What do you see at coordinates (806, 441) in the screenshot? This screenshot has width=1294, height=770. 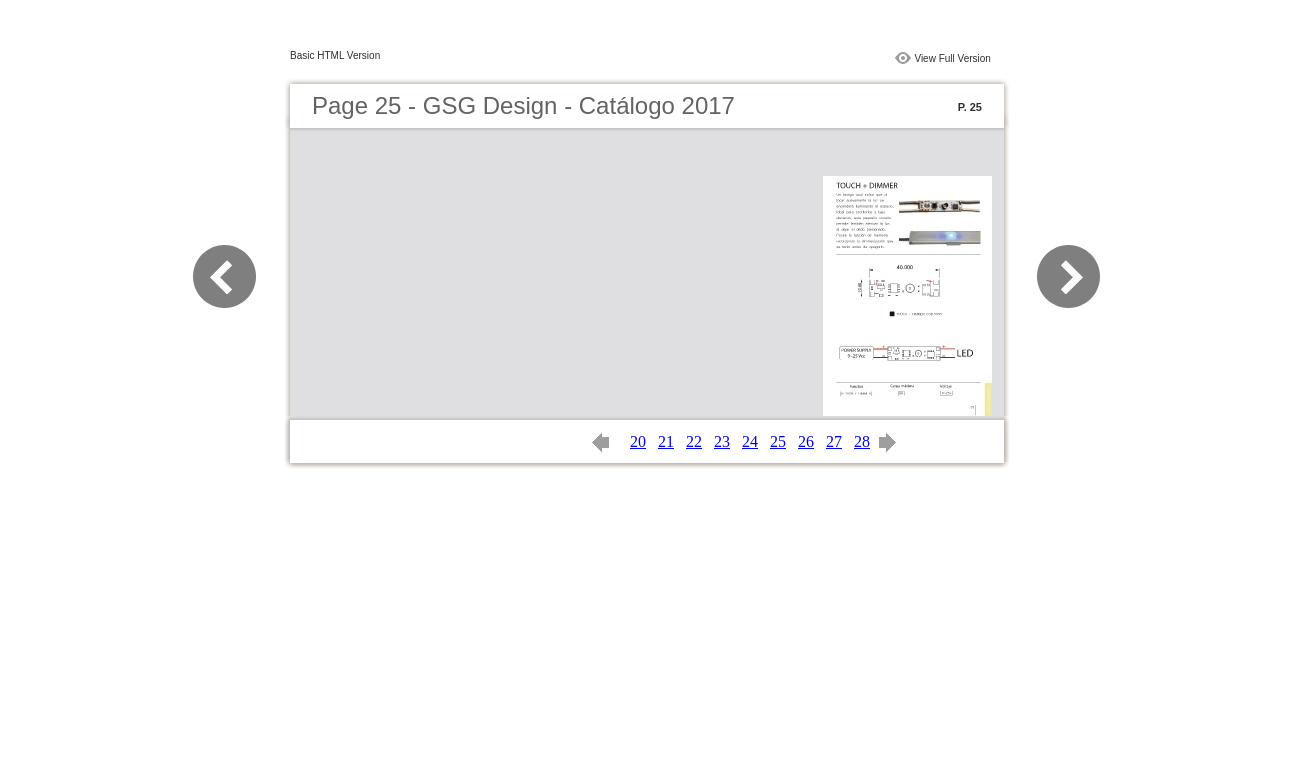 I see `26` at bounding box center [806, 441].